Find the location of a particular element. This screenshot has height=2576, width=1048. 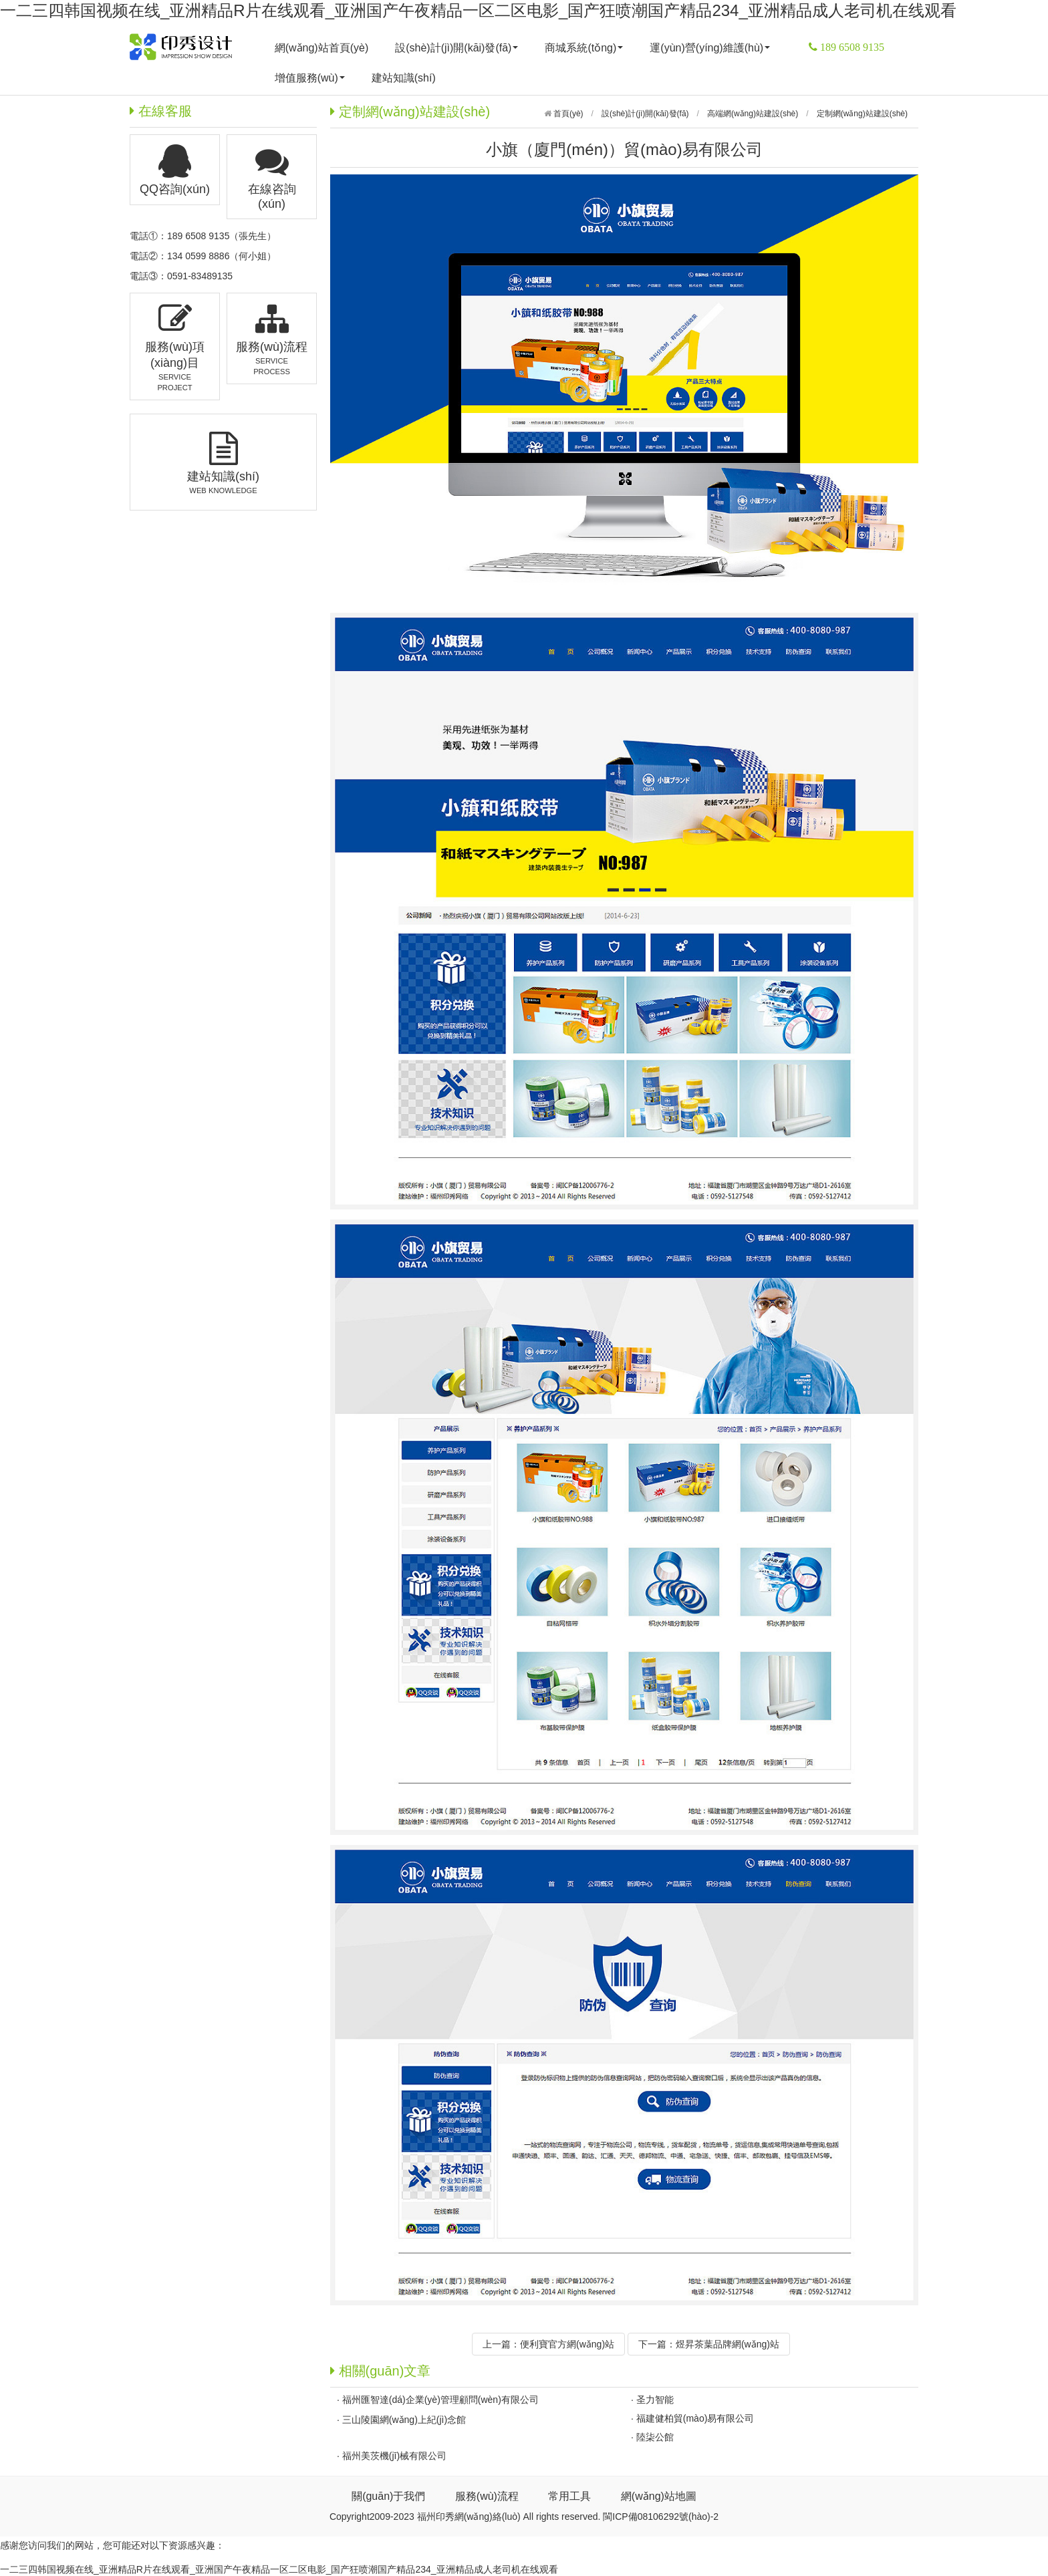

定制網(wǎng)站建設(shè) is located at coordinates (862, 113).